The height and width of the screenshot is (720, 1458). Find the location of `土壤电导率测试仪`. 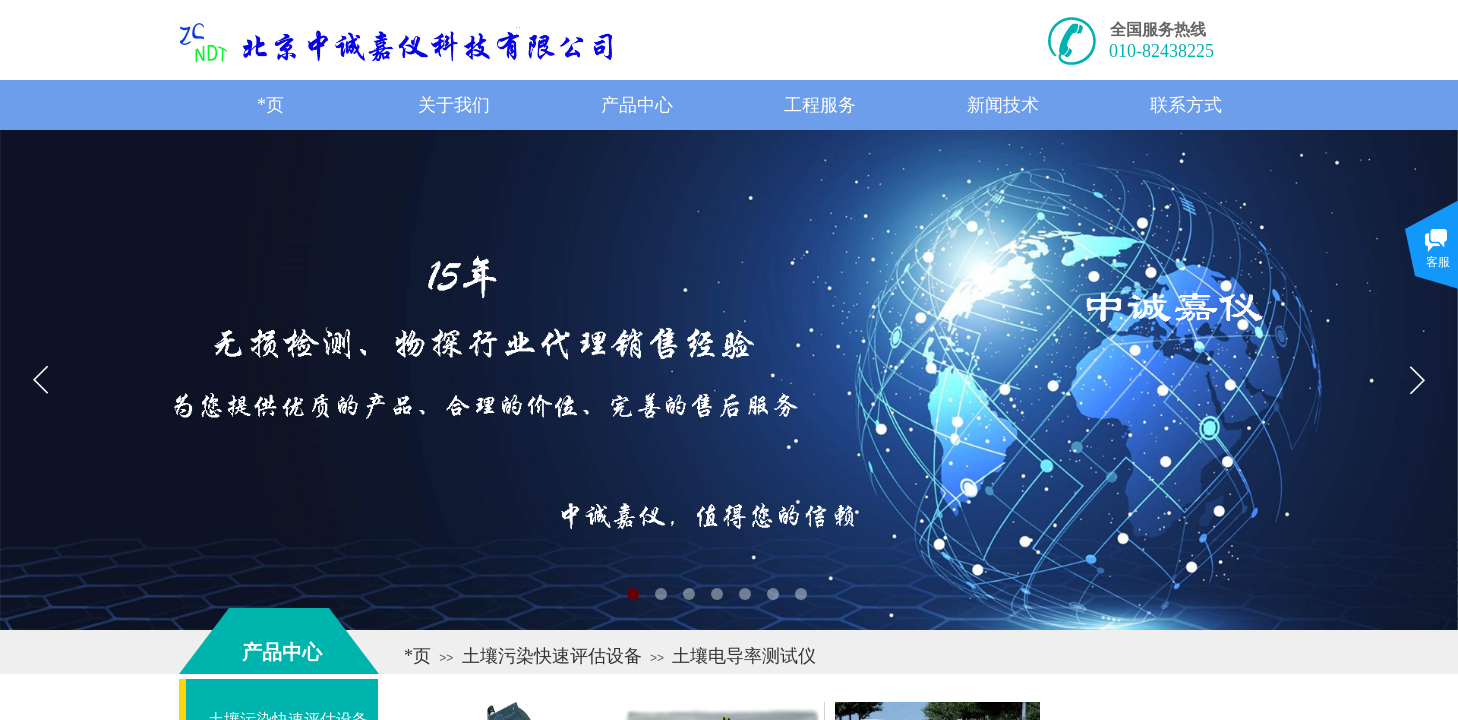

土壤电导率测试仪 is located at coordinates (744, 656).